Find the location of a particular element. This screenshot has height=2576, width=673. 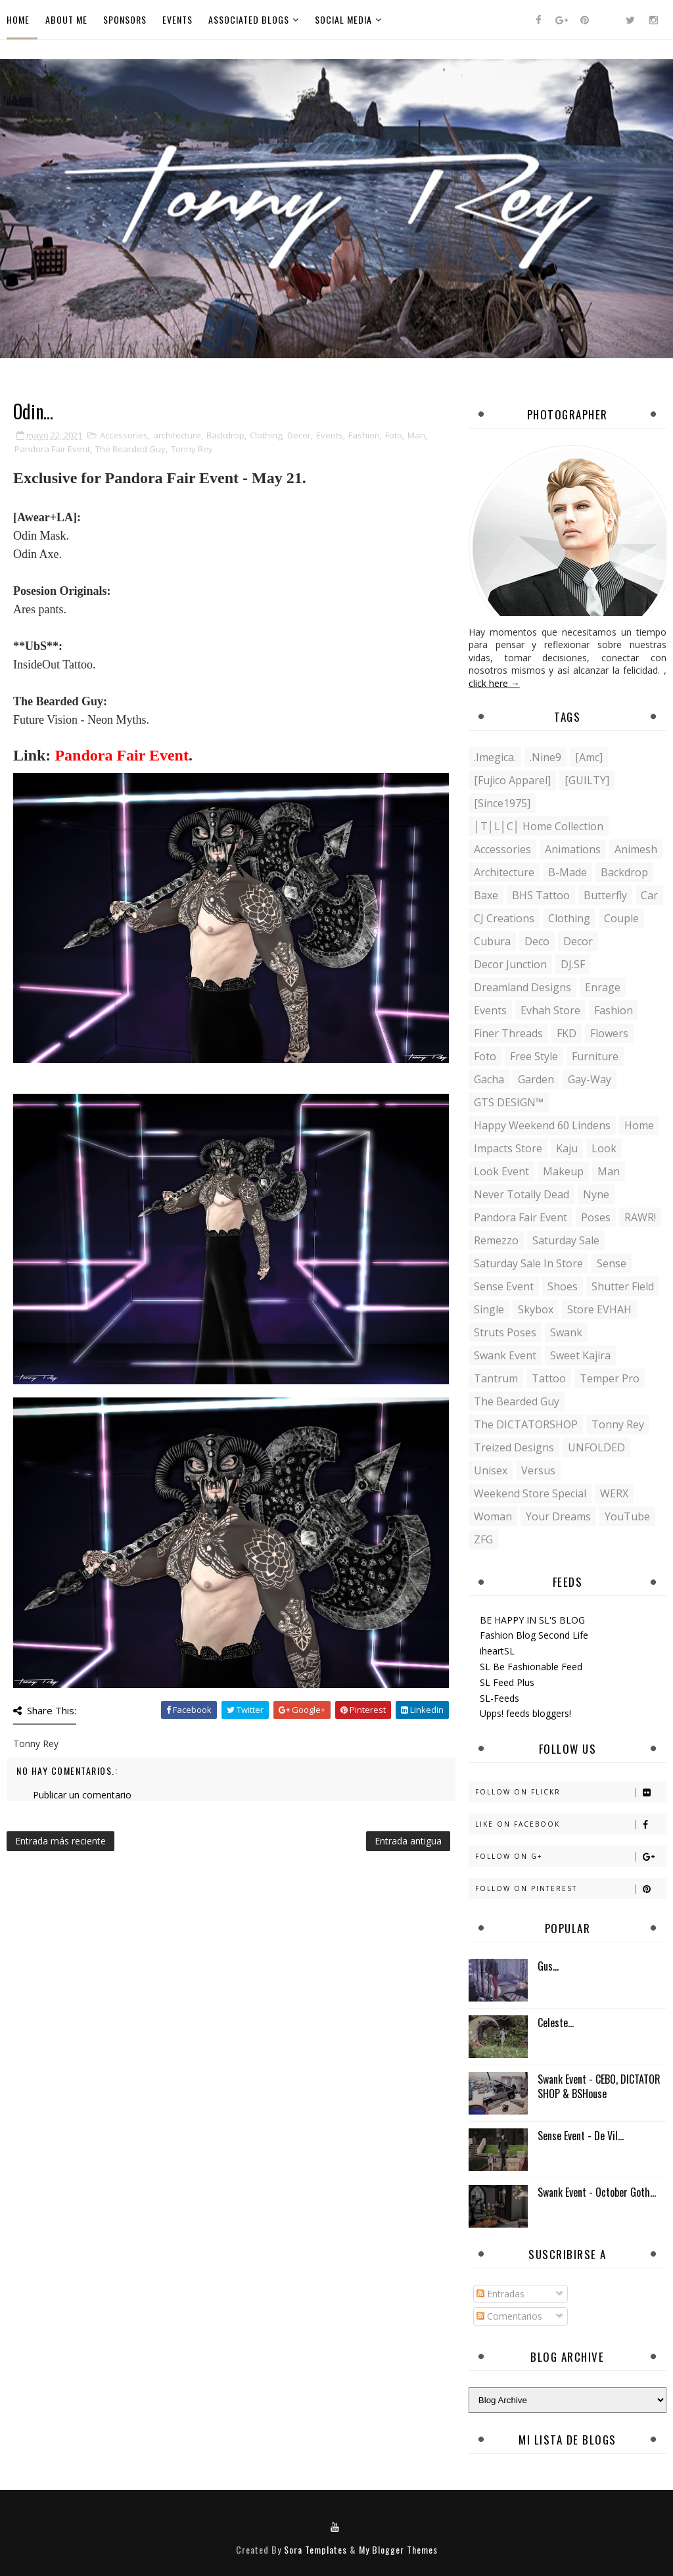

Clothing is located at coordinates (266, 435).